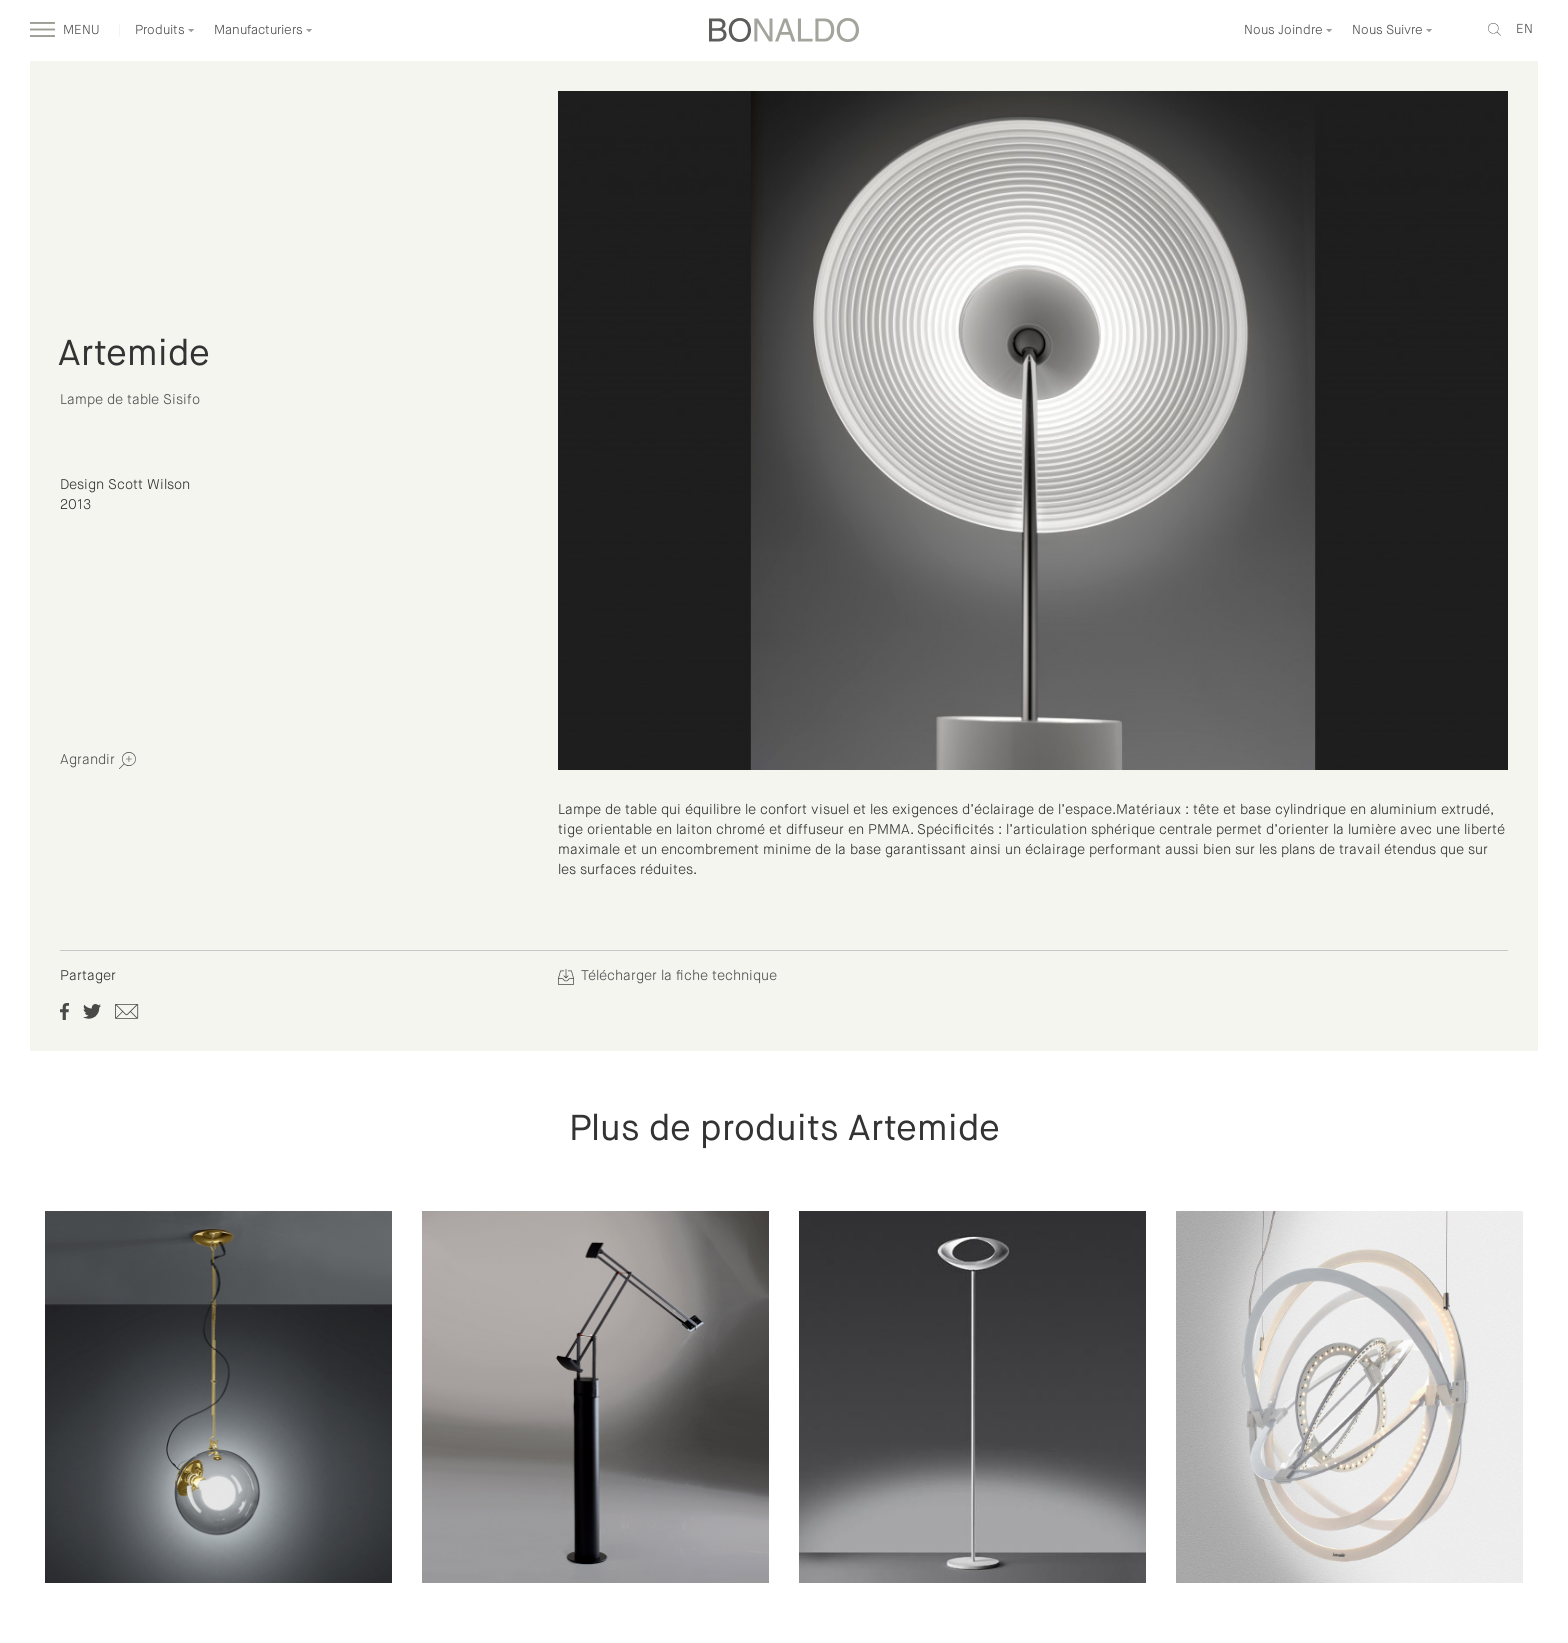  I want to click on Nous Joindre, so click(1288, 30).